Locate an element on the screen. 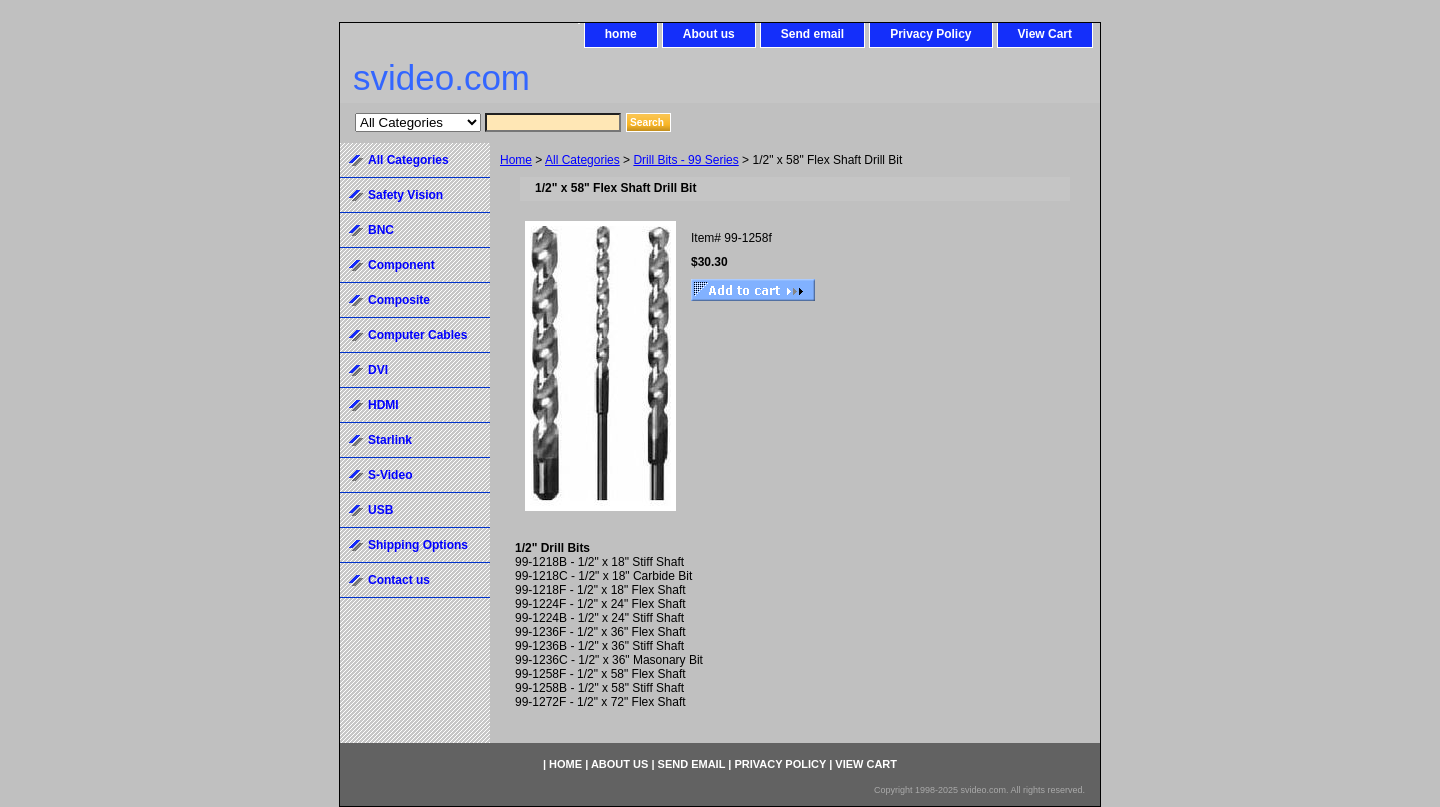 Image resolution: width=1440 pixels, height=807 pixels. Safety Vision is located at coordinates (405, 195).